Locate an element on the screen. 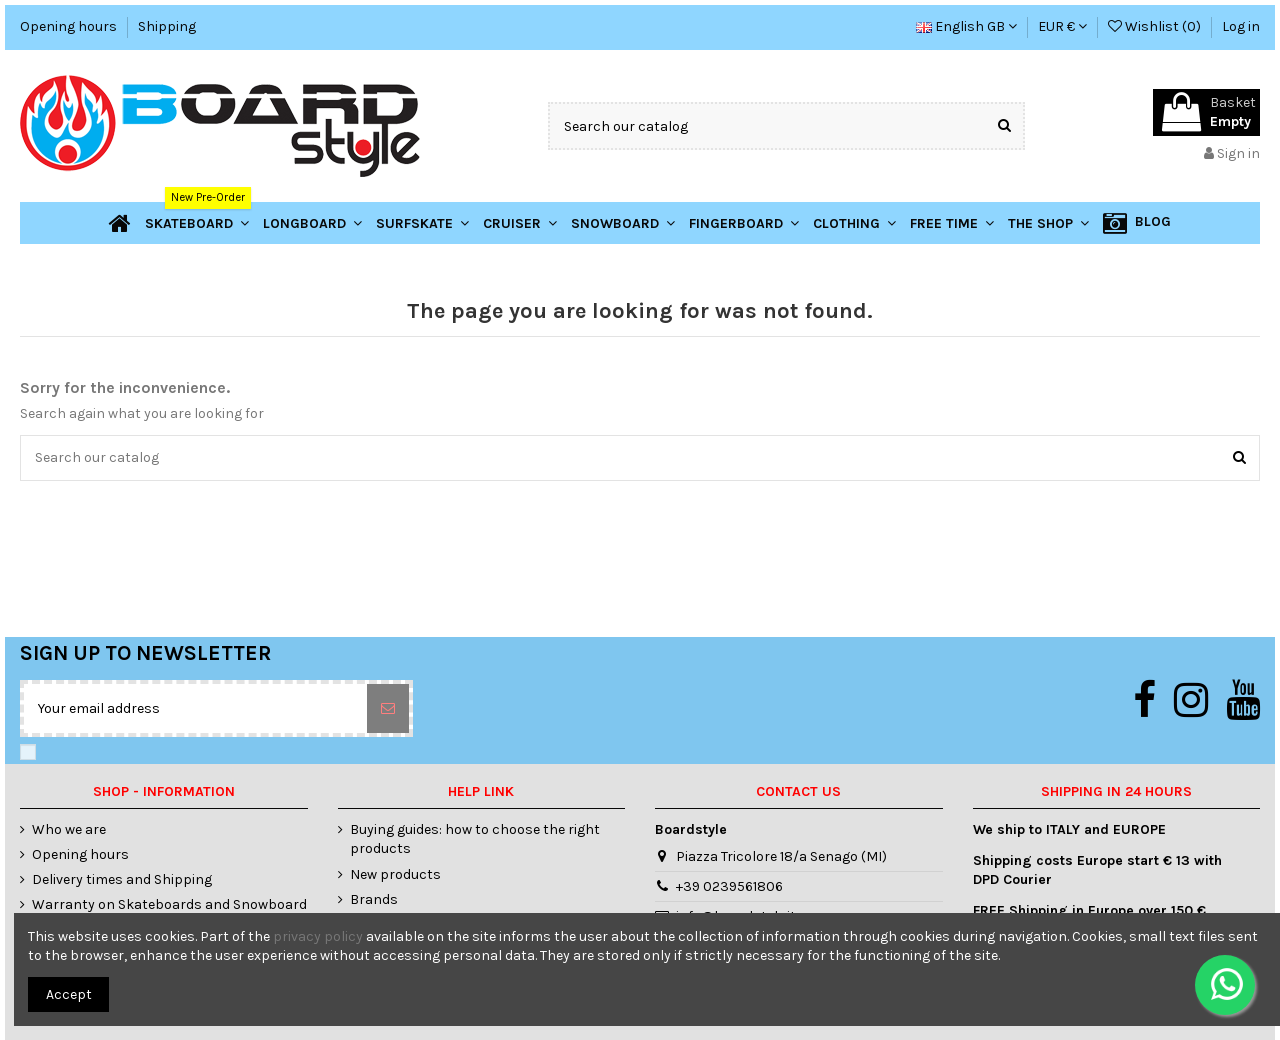 Image resolution: width=1280 pixels, height=1040 pixels. Brands is located at coordinates (374, 899).